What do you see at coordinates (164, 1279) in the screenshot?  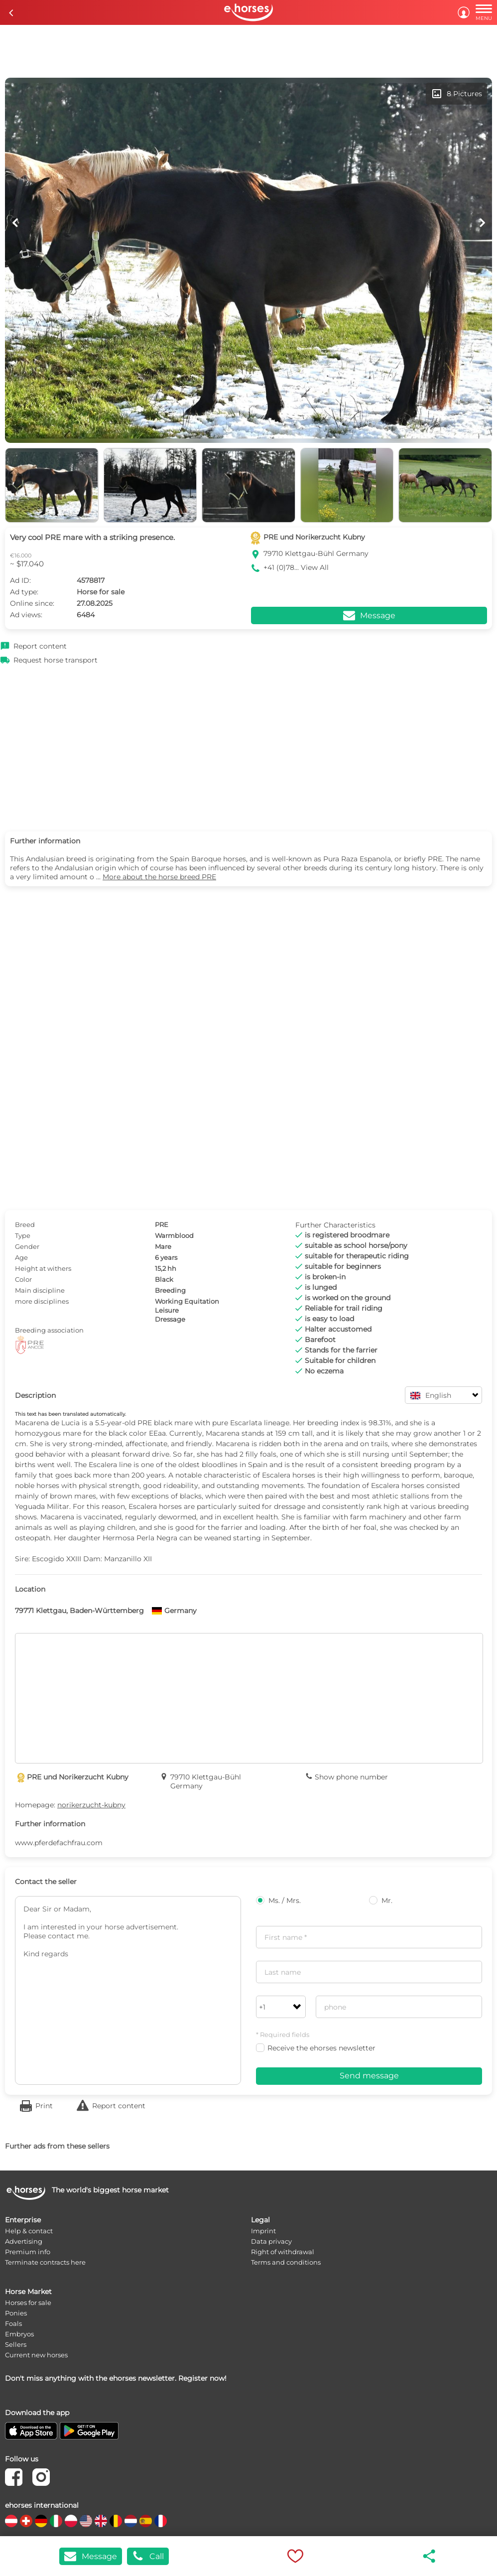 I see `Black` at bounding box center [164, 1279].